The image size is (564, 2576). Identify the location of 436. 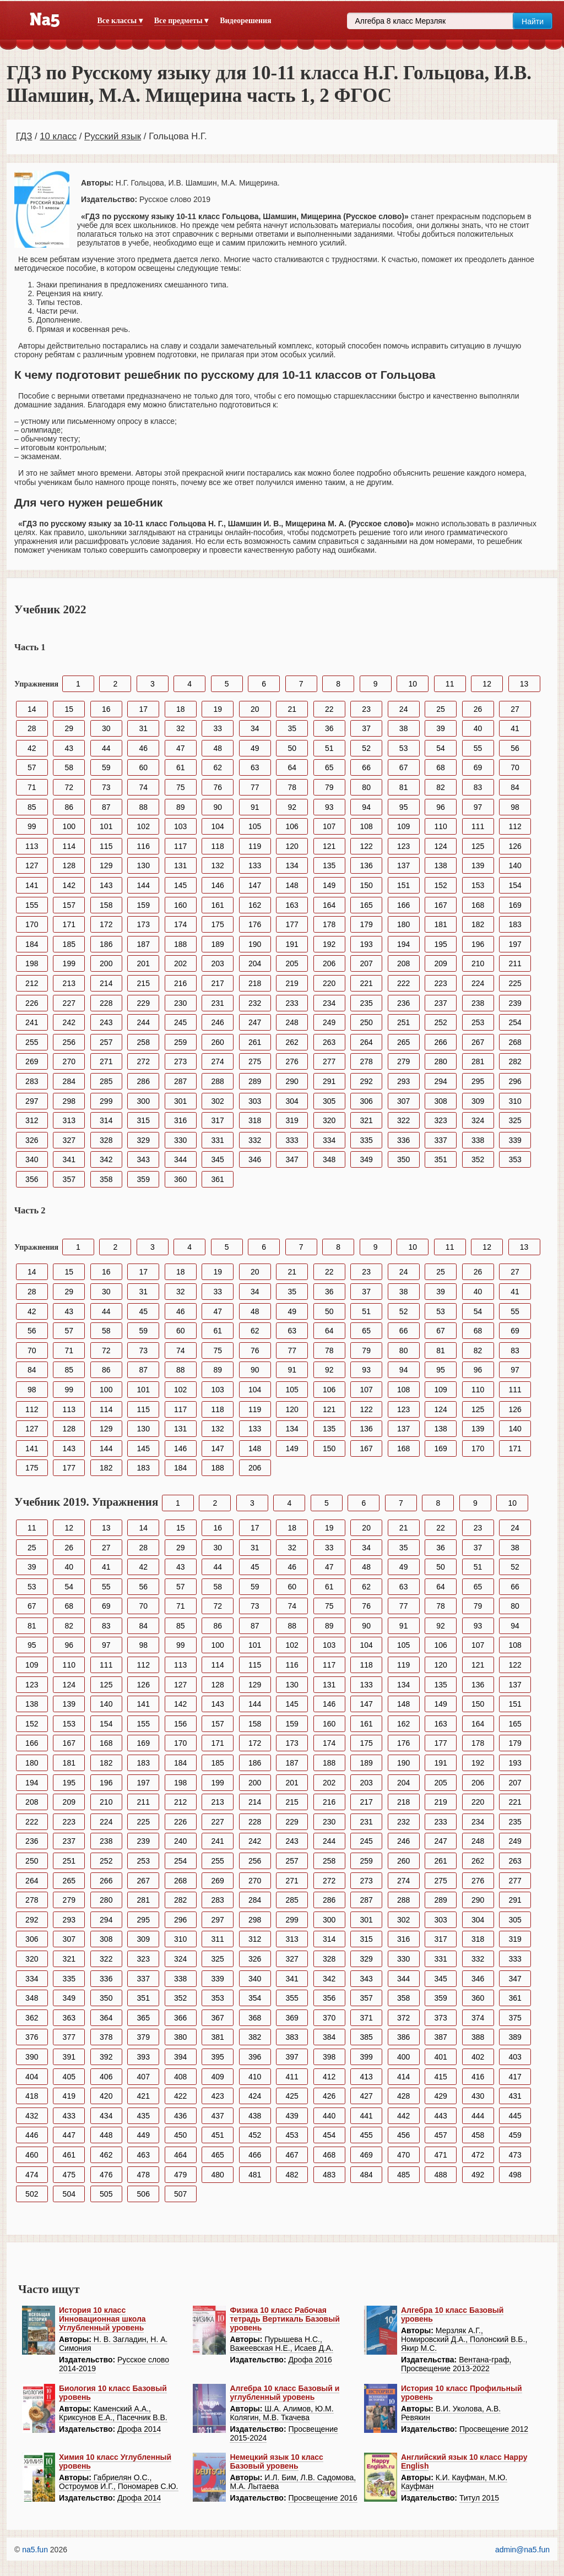
(180, 2115).